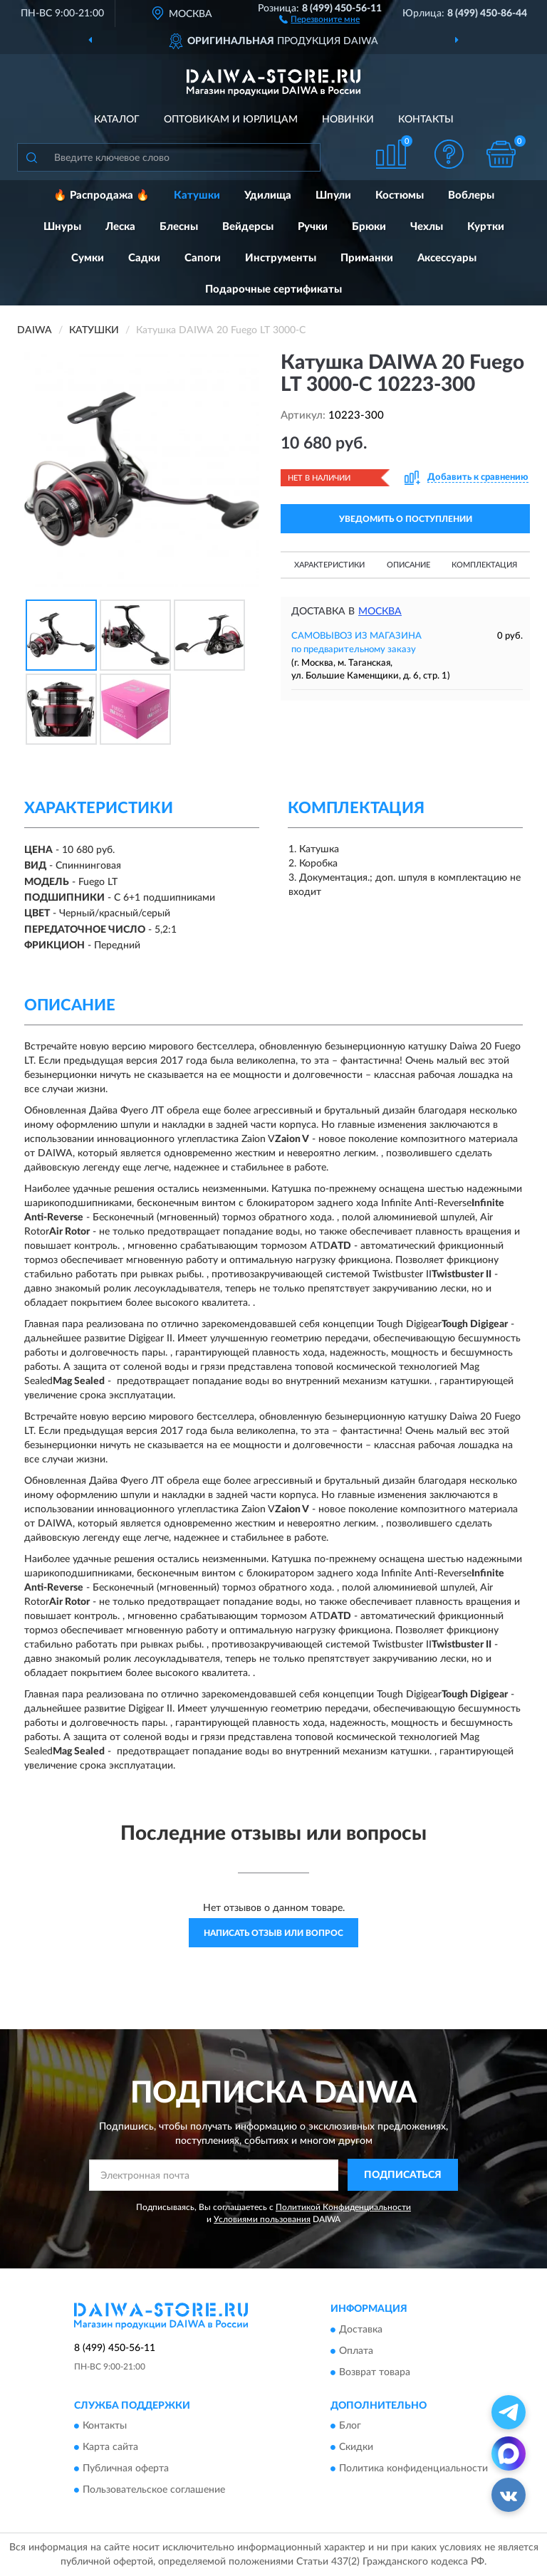 The image size is (547, 2576). I want to click on Приманки, so click(366, 258).